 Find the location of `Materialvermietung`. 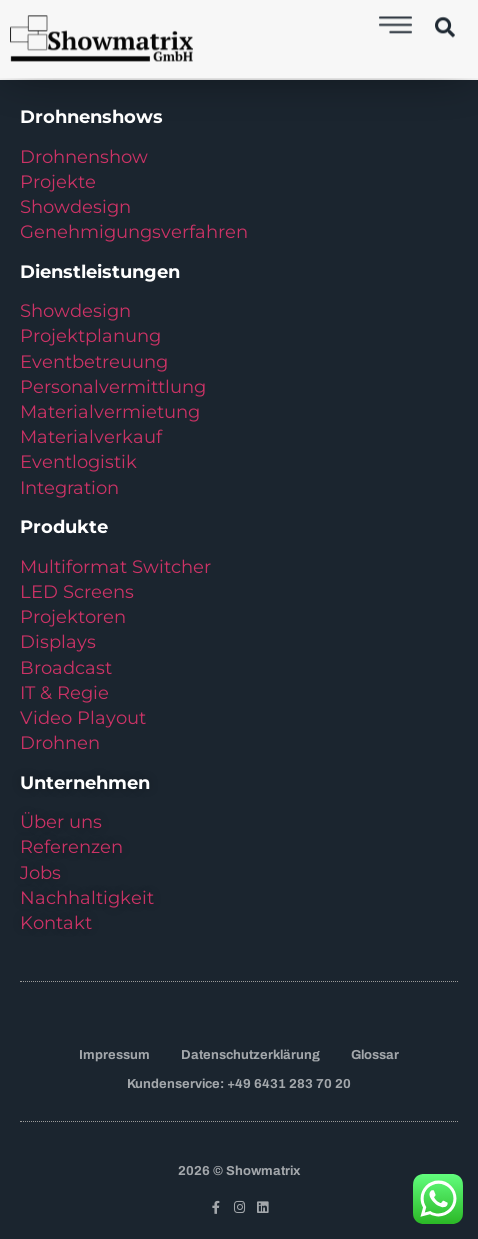

Materialvermietung is located at coordinates (112, 412).